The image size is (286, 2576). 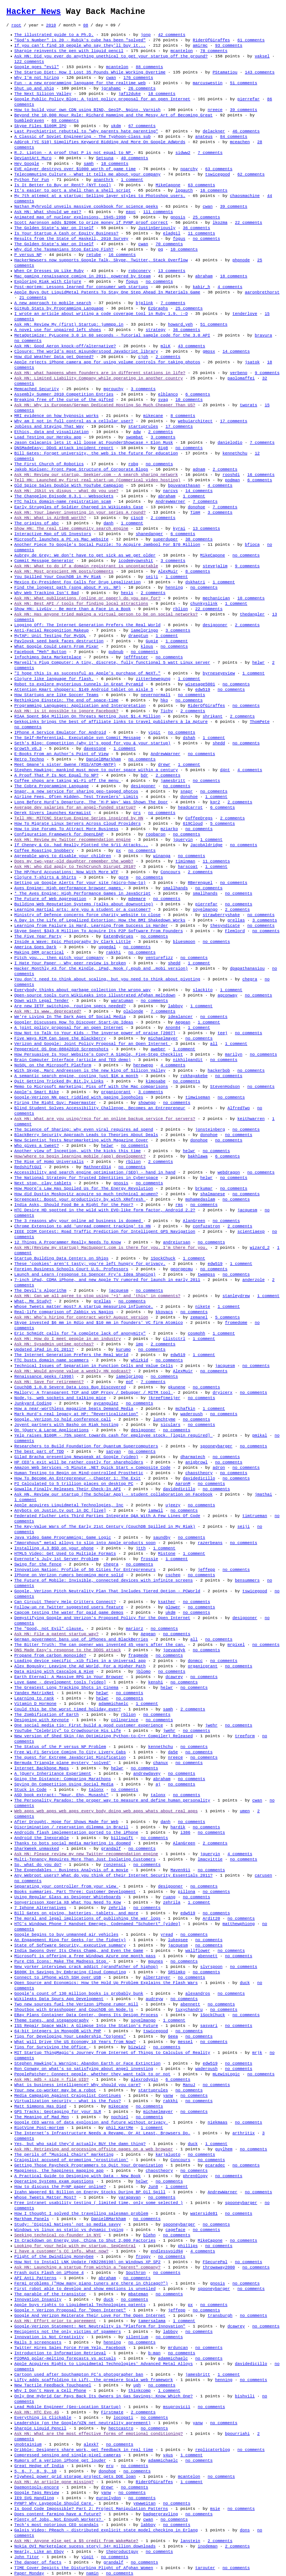 I want to click on Researchers to Build Foundation for Quantum Supercomputers, so click(x=86, y=1446).